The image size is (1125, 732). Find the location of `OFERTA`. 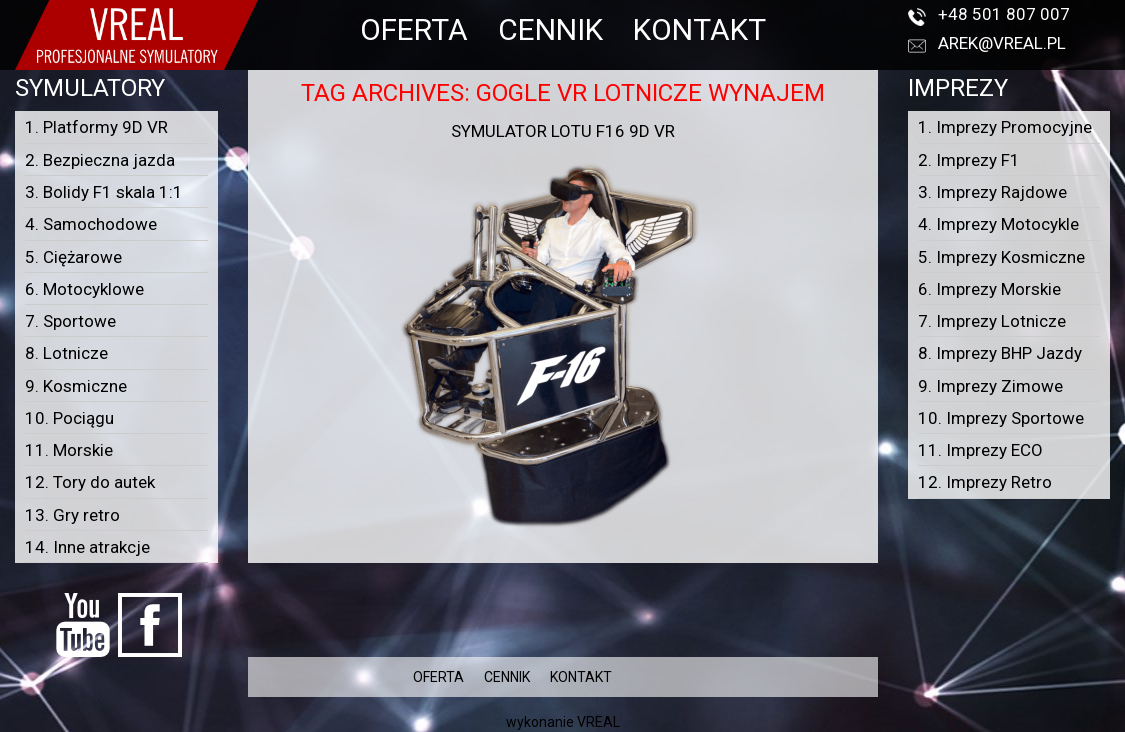

OFERTA is located at coordinates (414, 29).